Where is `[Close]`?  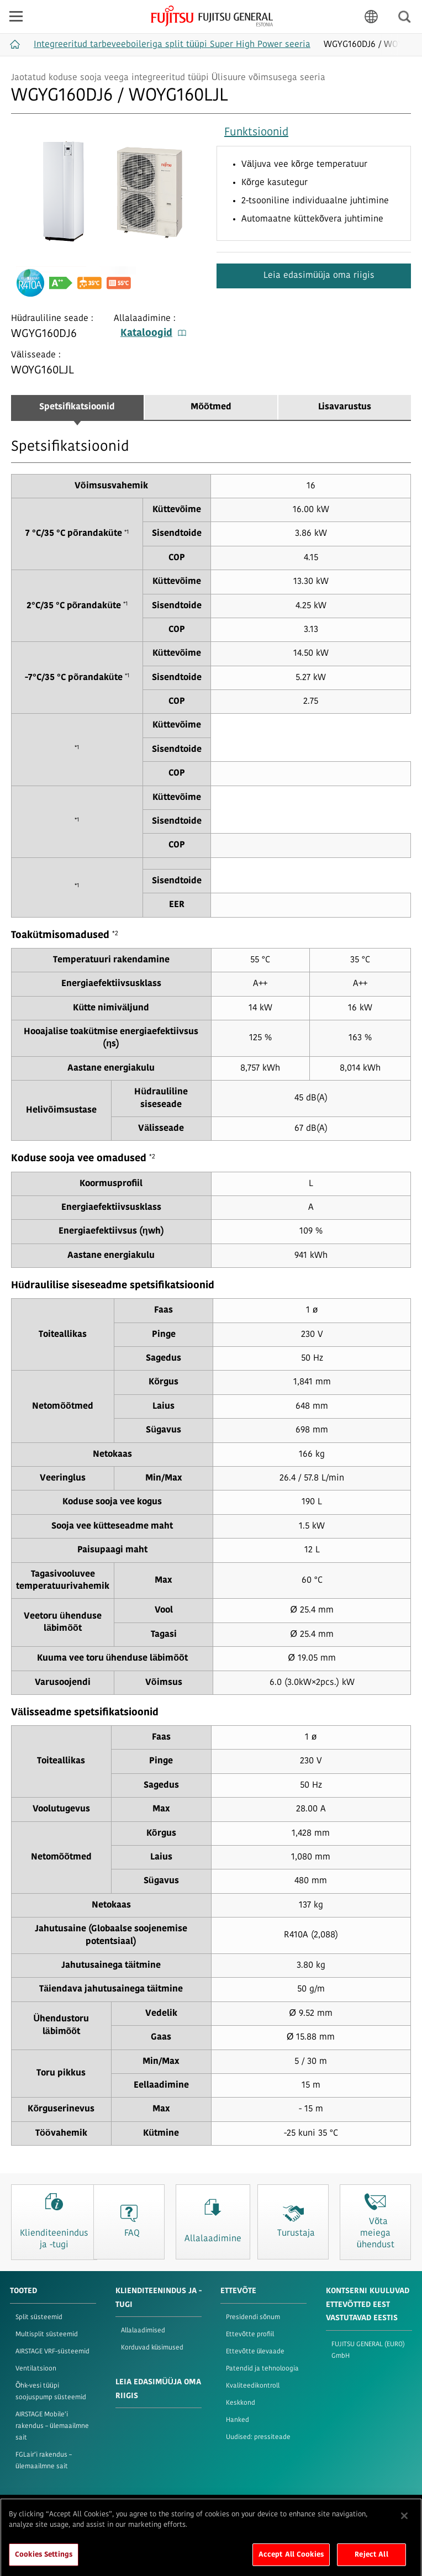 [Close] is located at coordinates (404, 2523).